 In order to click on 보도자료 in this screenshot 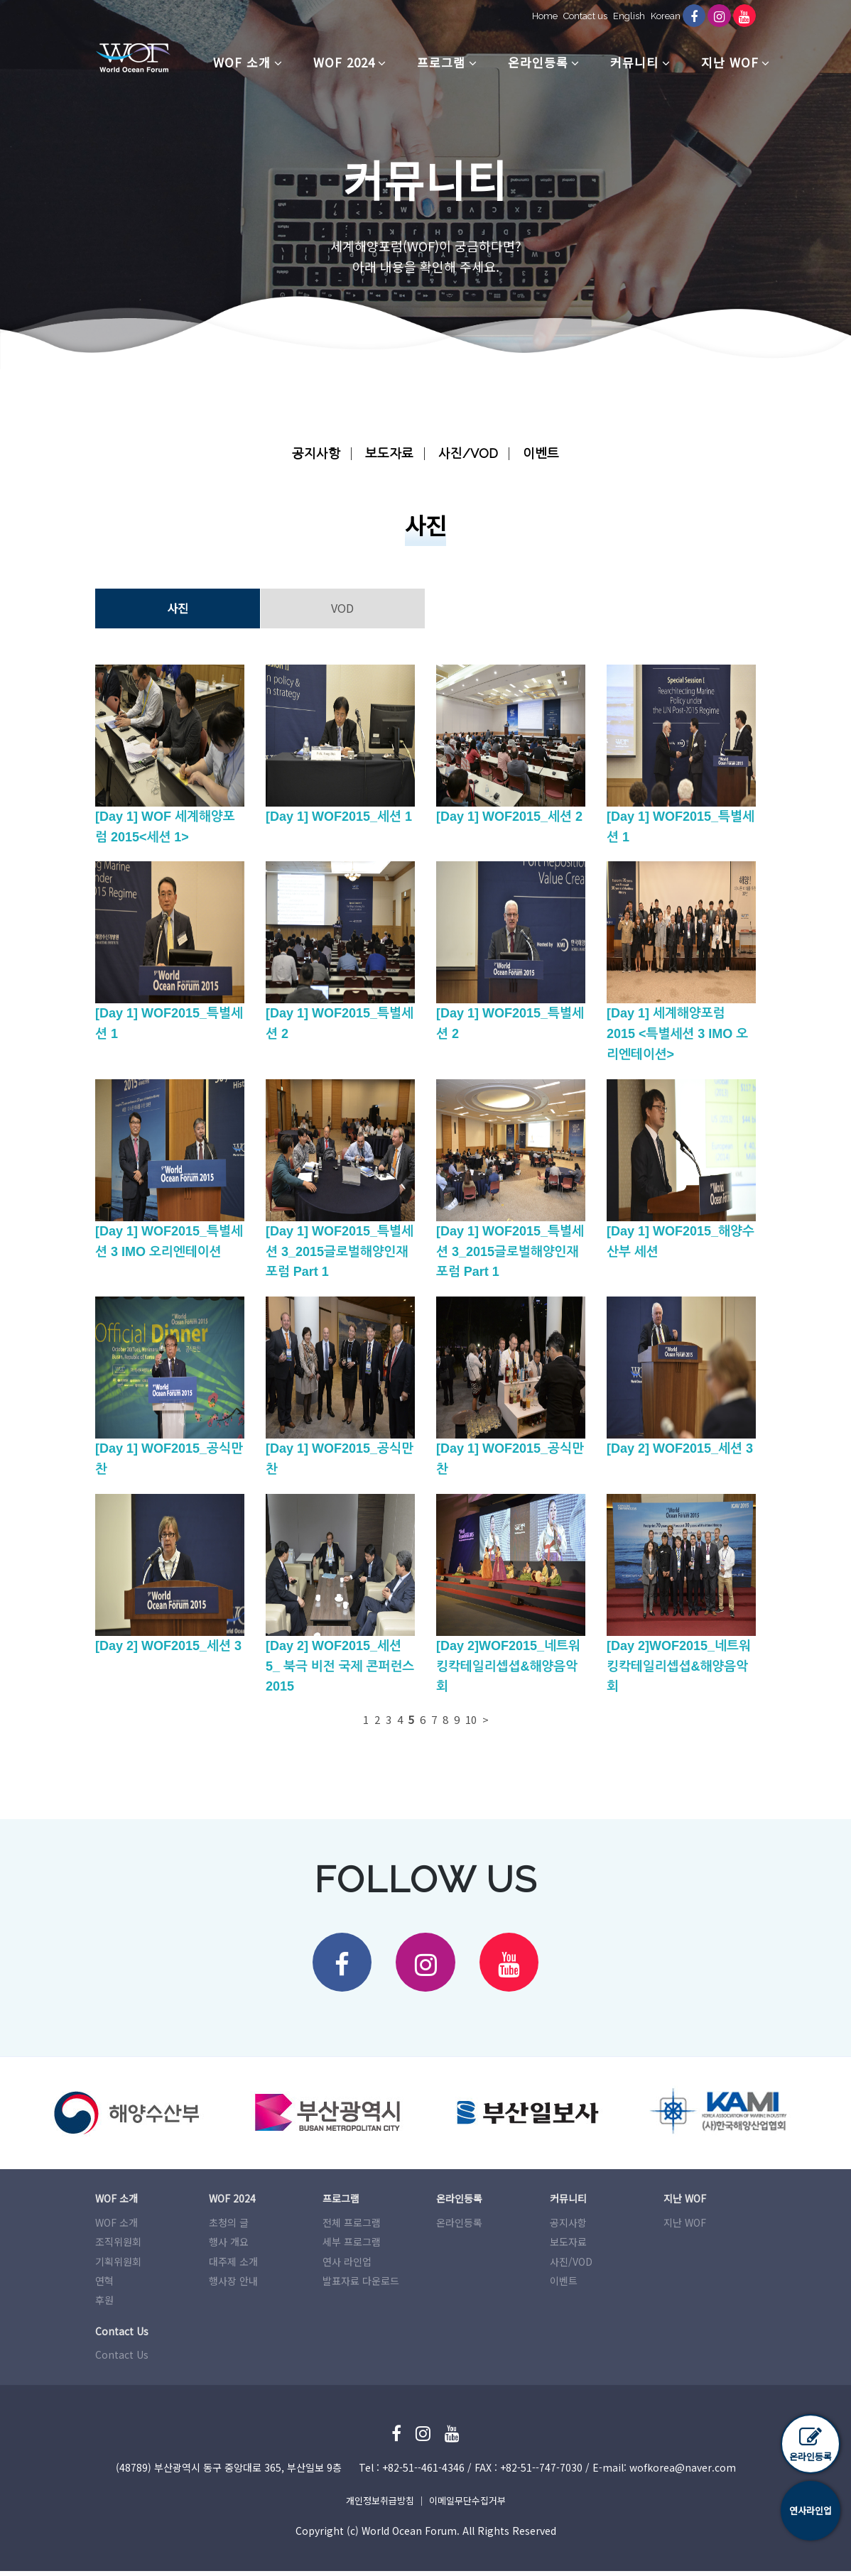, I will do `click(388, 453)`.